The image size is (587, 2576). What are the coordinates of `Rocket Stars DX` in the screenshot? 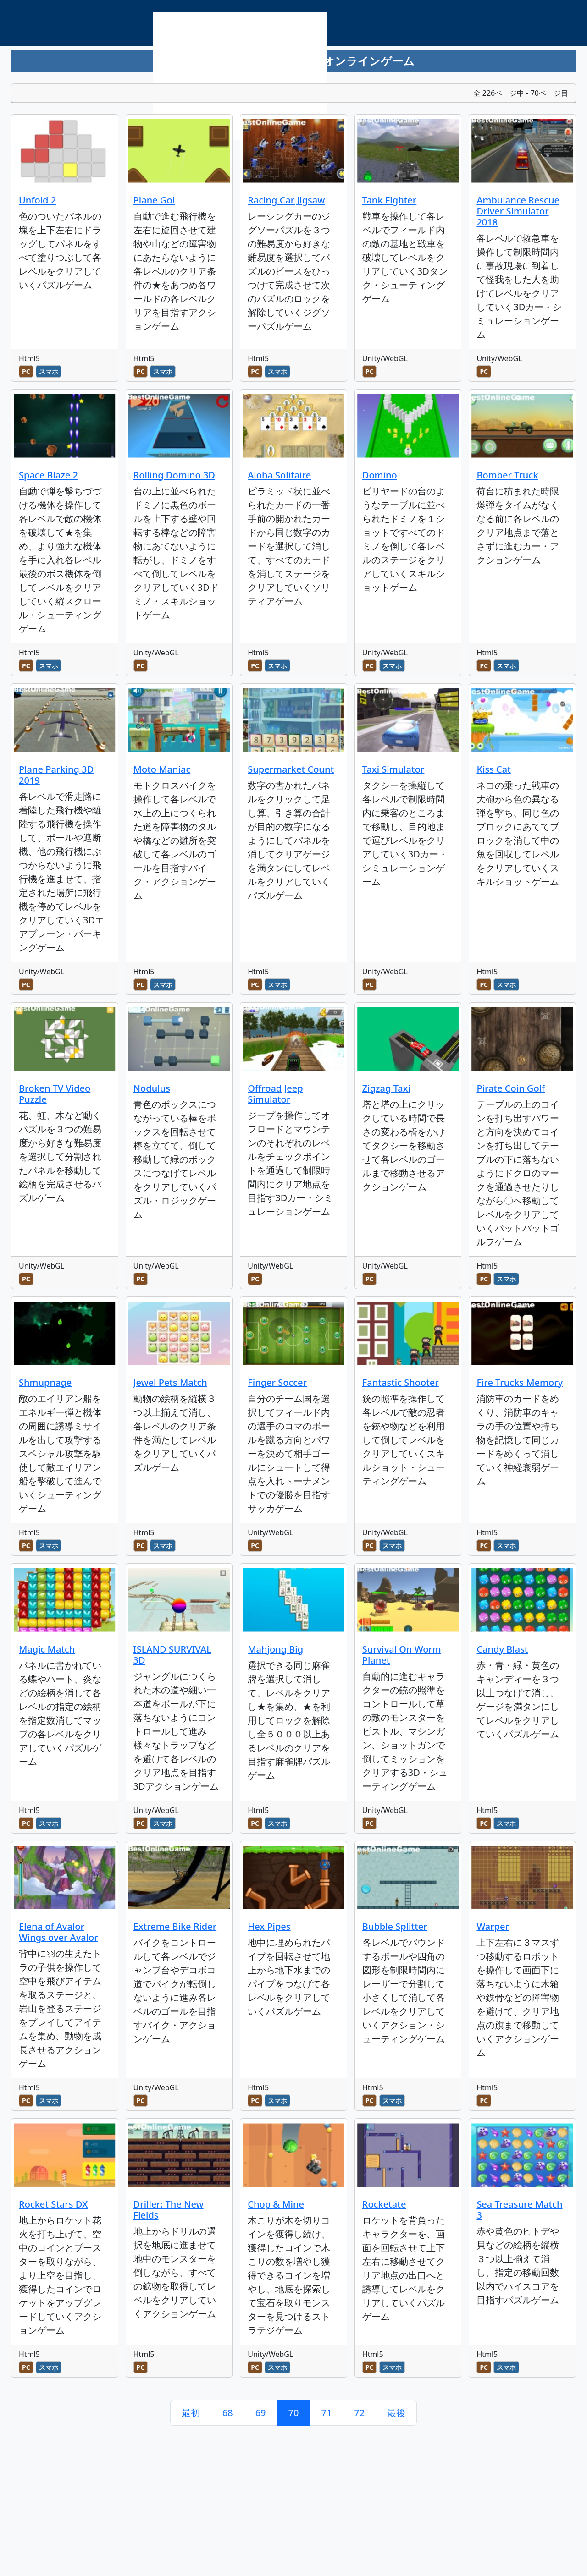 It's located at (53, 2204).